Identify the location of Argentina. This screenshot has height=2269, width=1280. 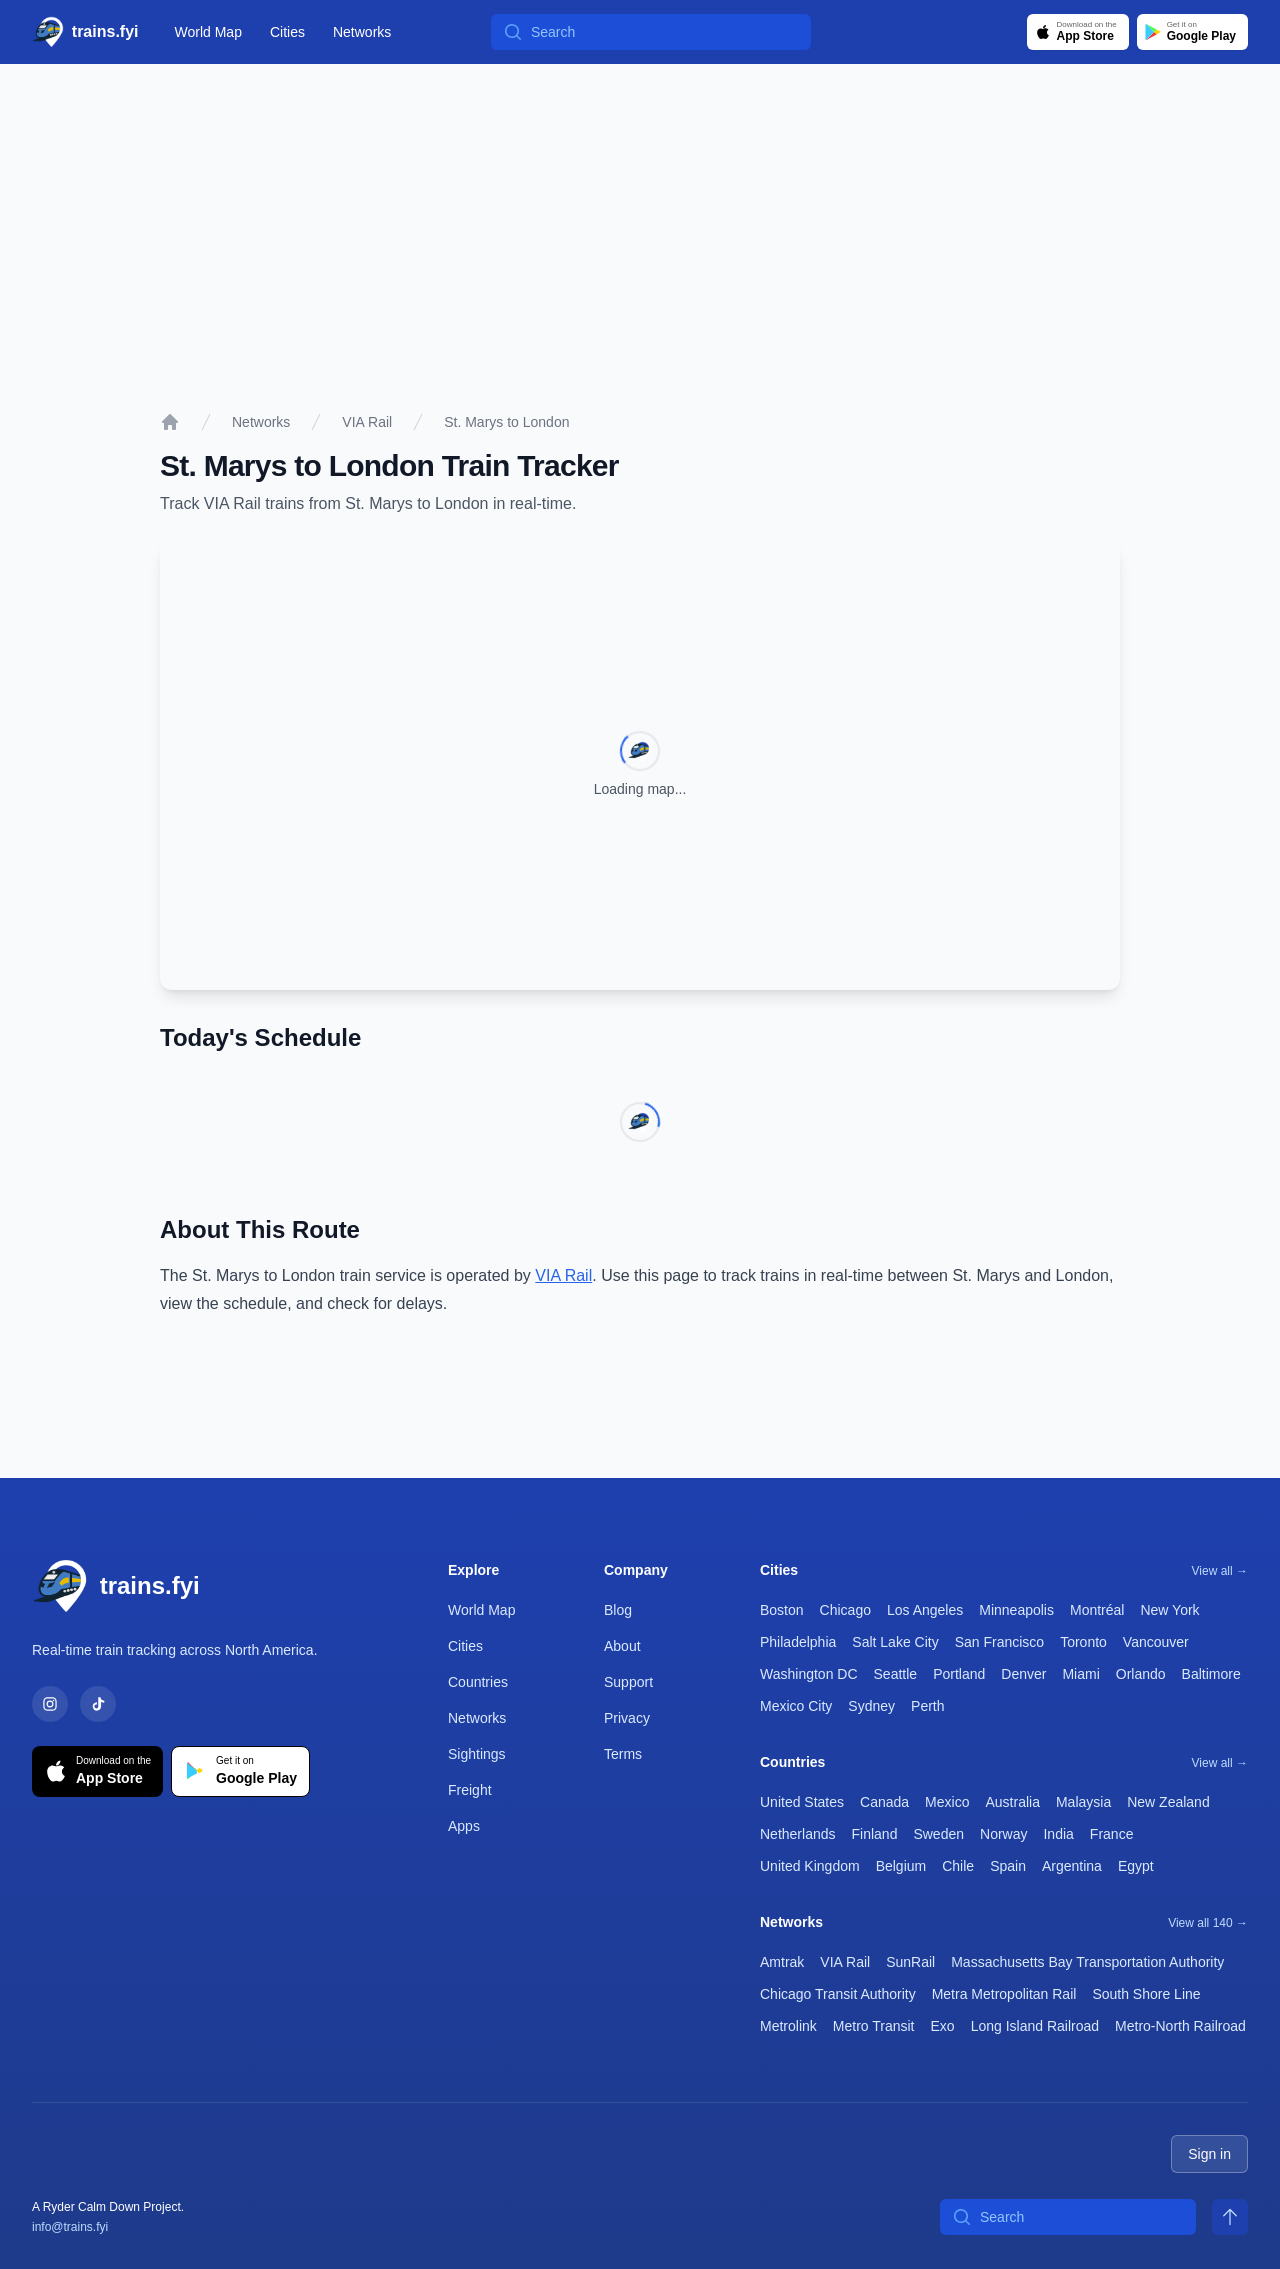
(1072, 1866).